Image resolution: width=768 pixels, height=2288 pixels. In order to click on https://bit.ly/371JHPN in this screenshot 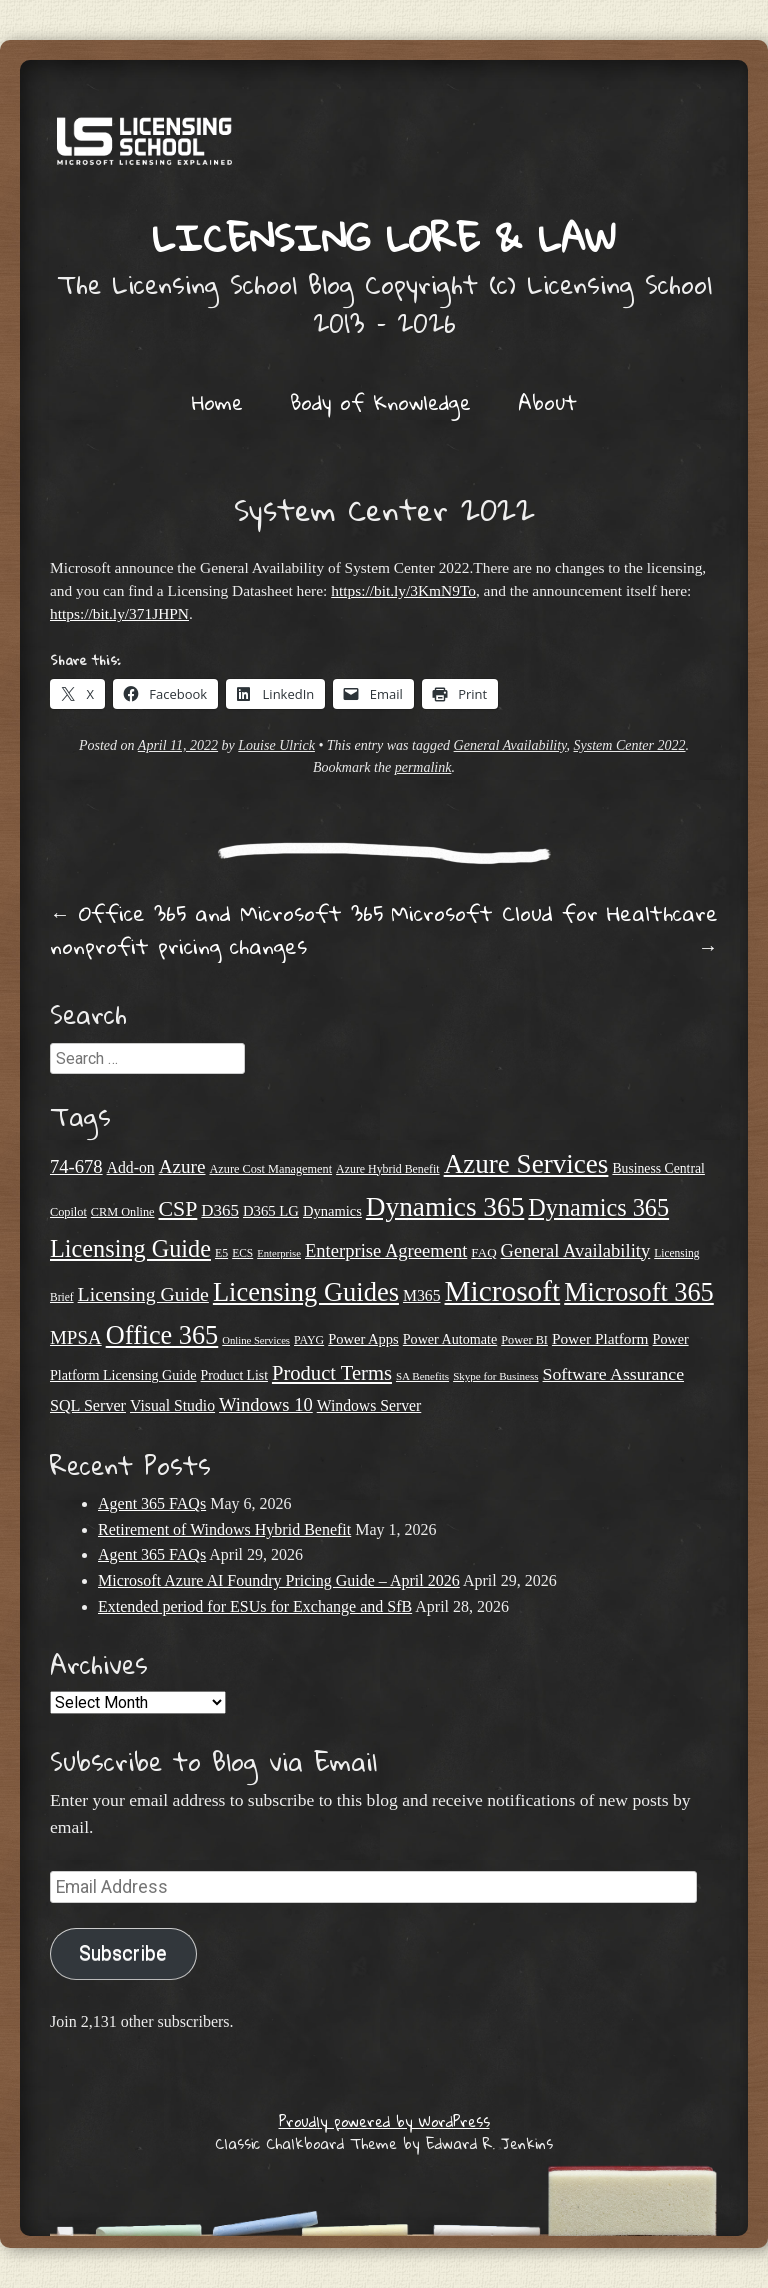, I will do `click(119, 613)`.